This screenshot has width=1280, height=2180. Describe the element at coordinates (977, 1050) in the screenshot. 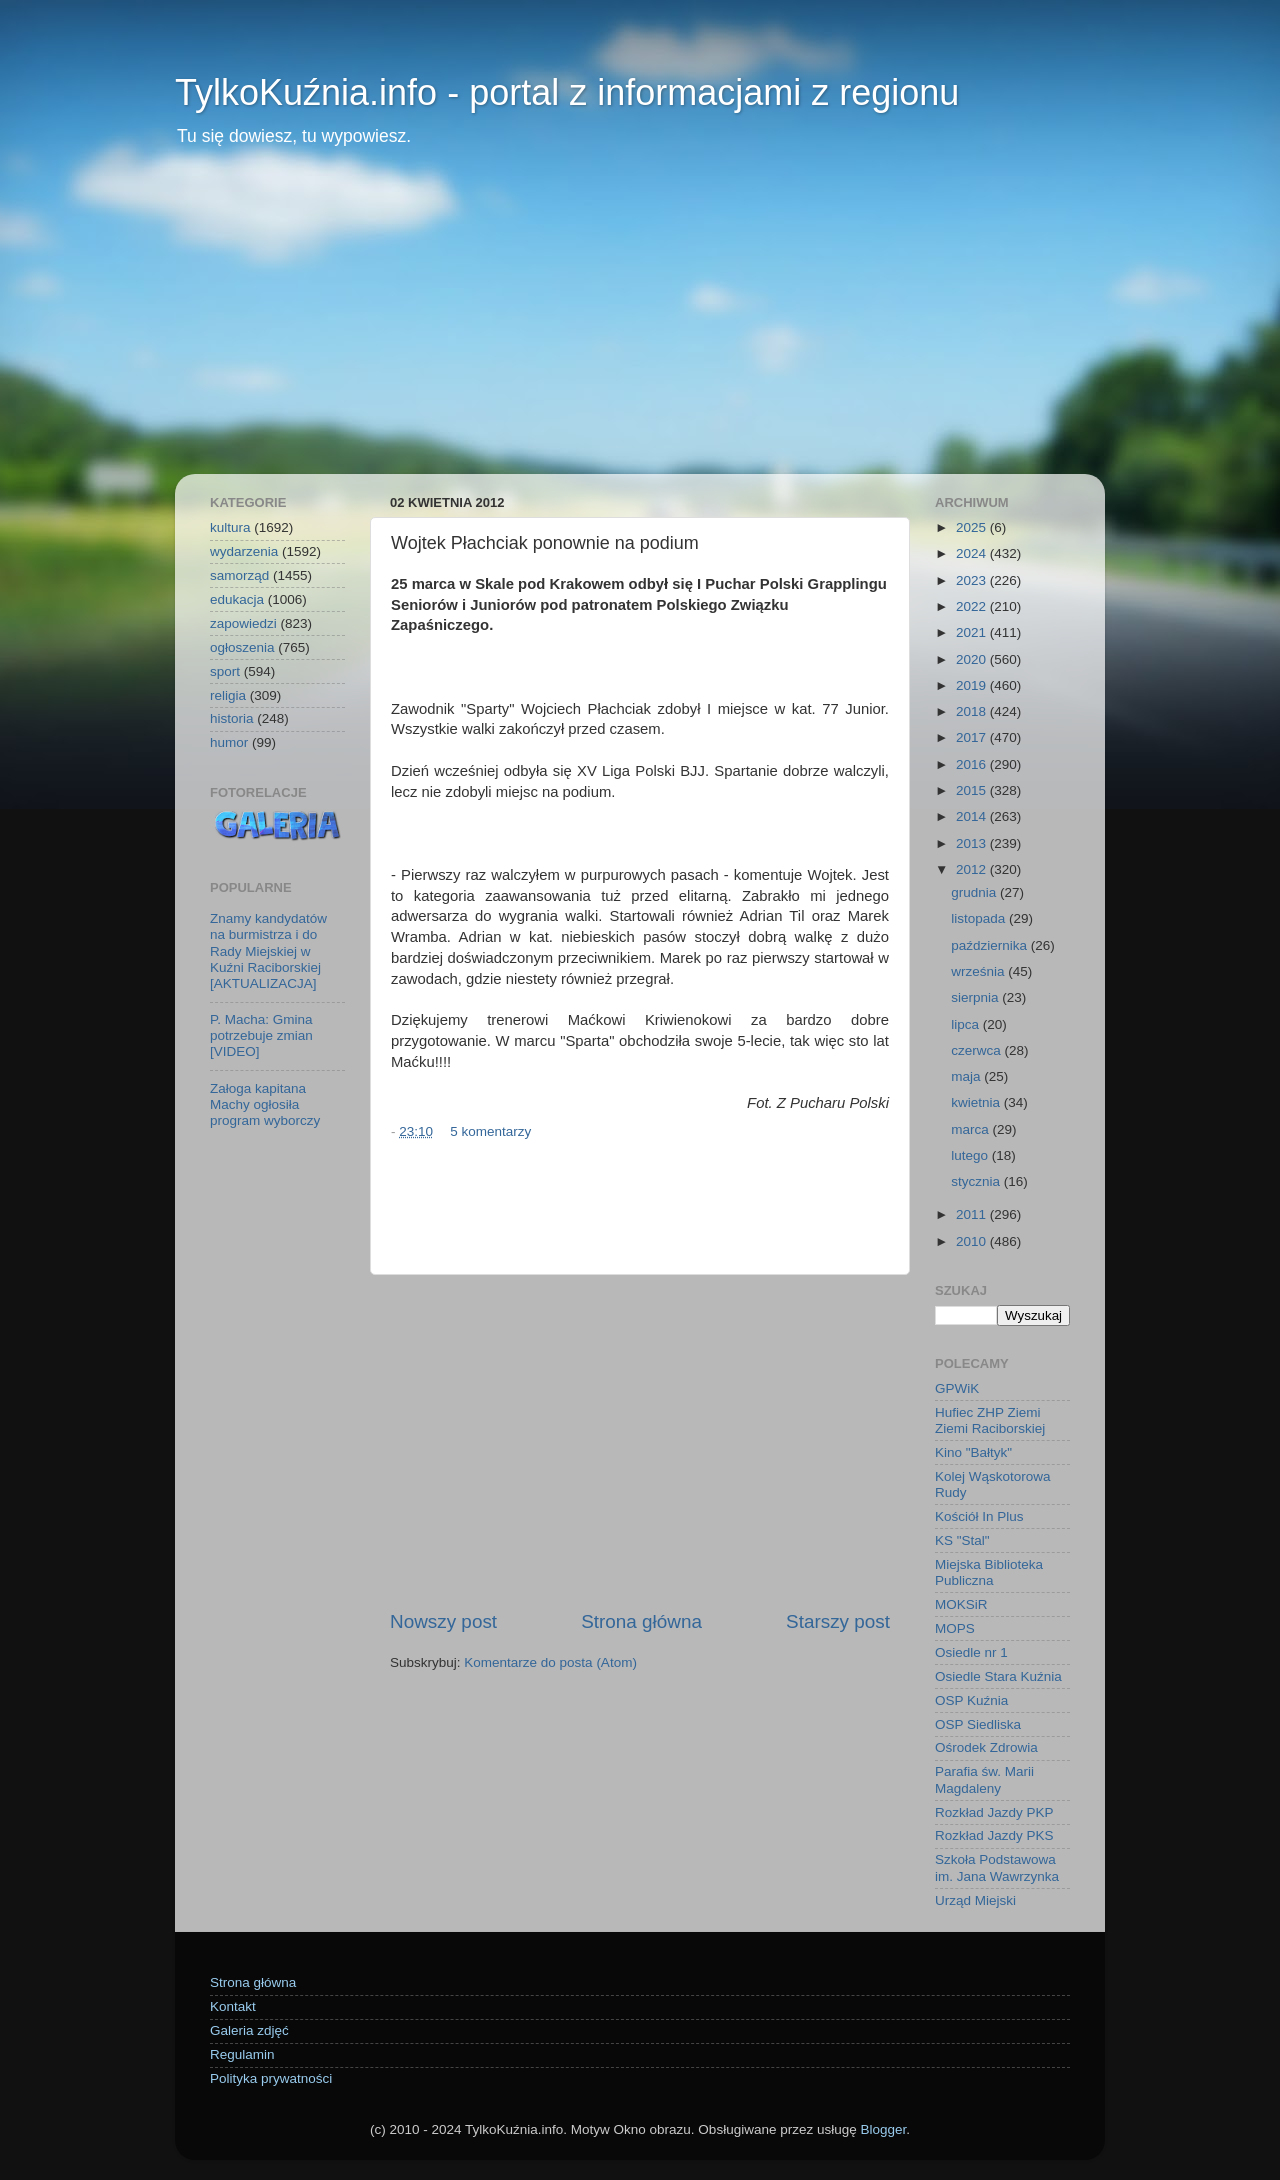

I see `czerwca` at that location.